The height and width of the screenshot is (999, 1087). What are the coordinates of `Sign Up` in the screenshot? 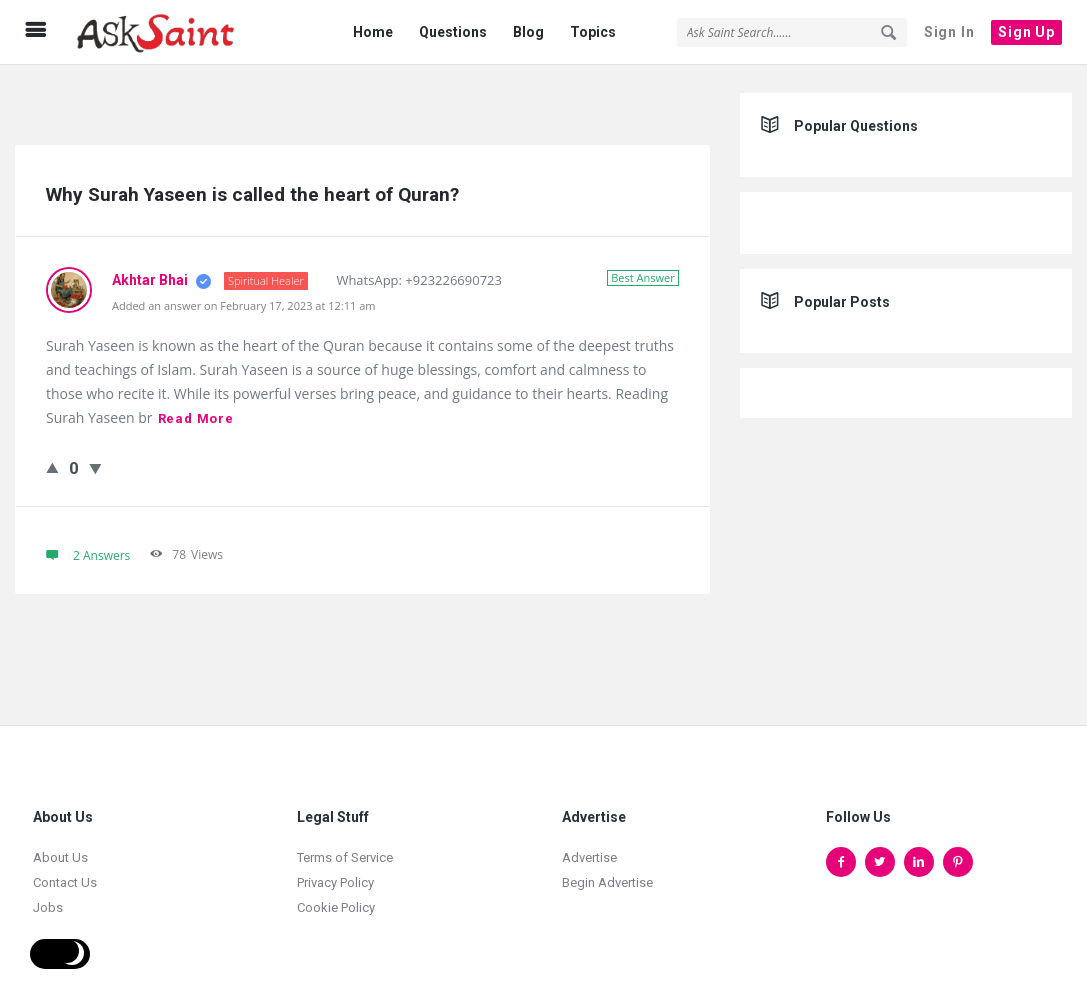 It's located at (1026, 32).